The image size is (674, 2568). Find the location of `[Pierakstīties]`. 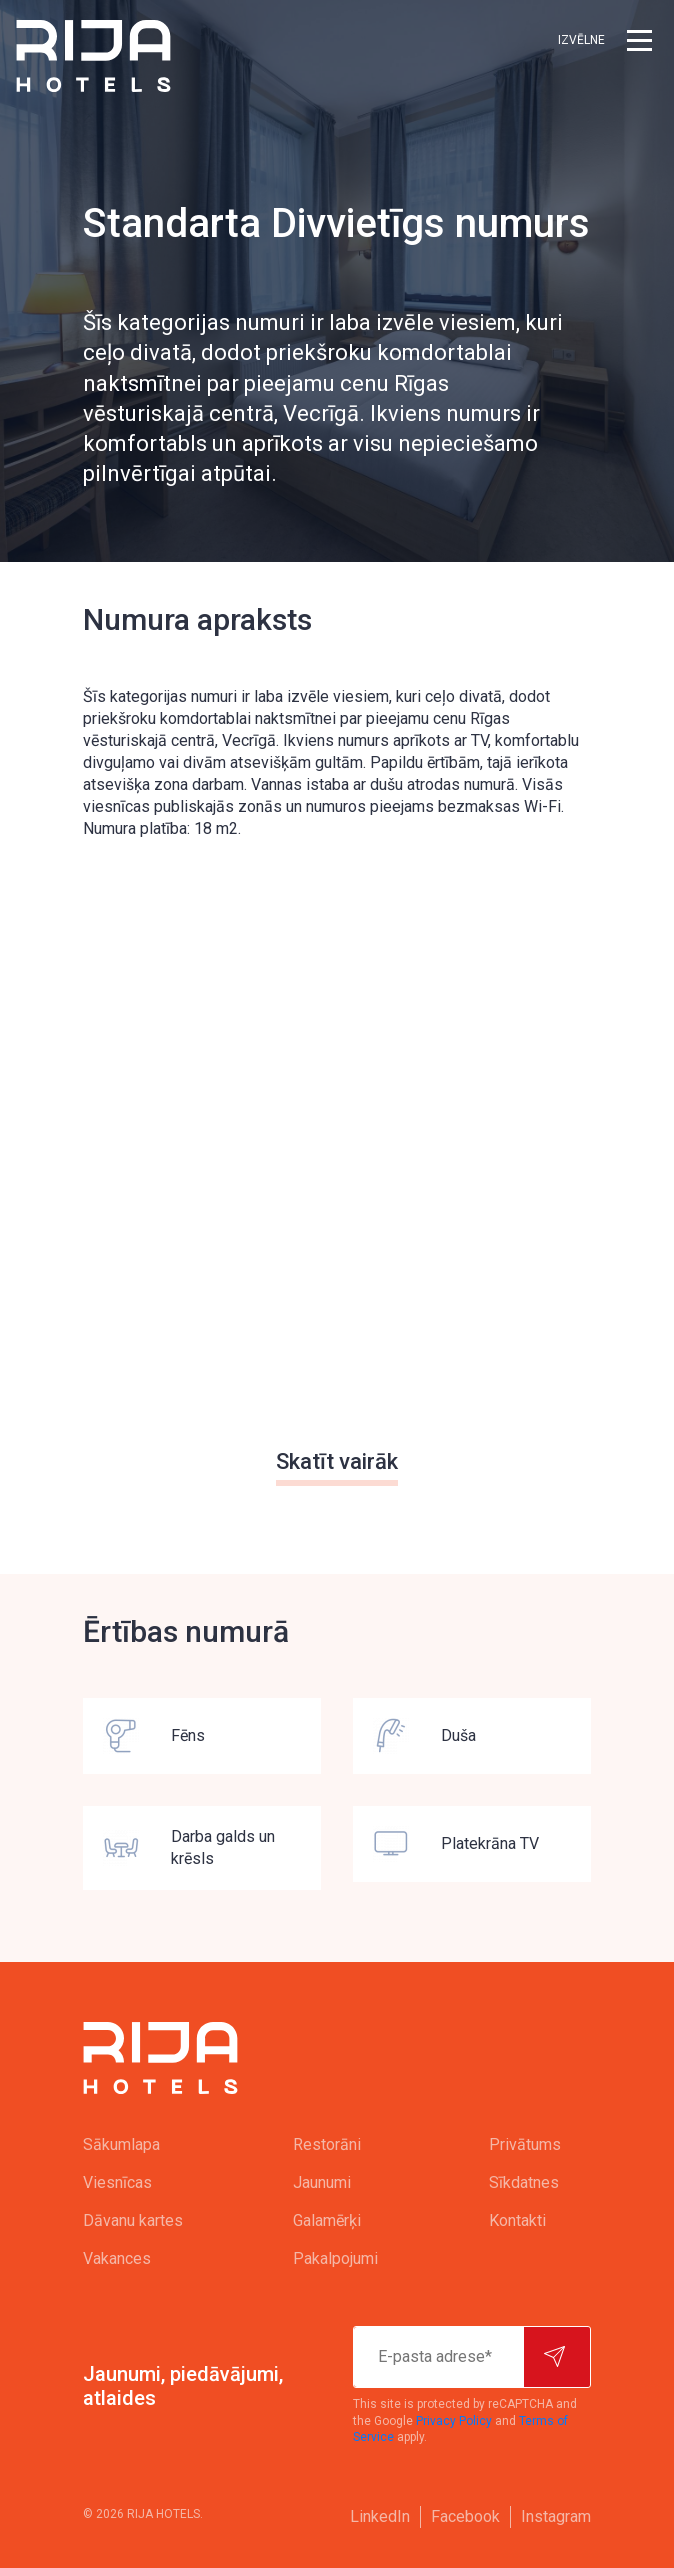

[Pierakstīties] is located at coordinates (557, 2357).